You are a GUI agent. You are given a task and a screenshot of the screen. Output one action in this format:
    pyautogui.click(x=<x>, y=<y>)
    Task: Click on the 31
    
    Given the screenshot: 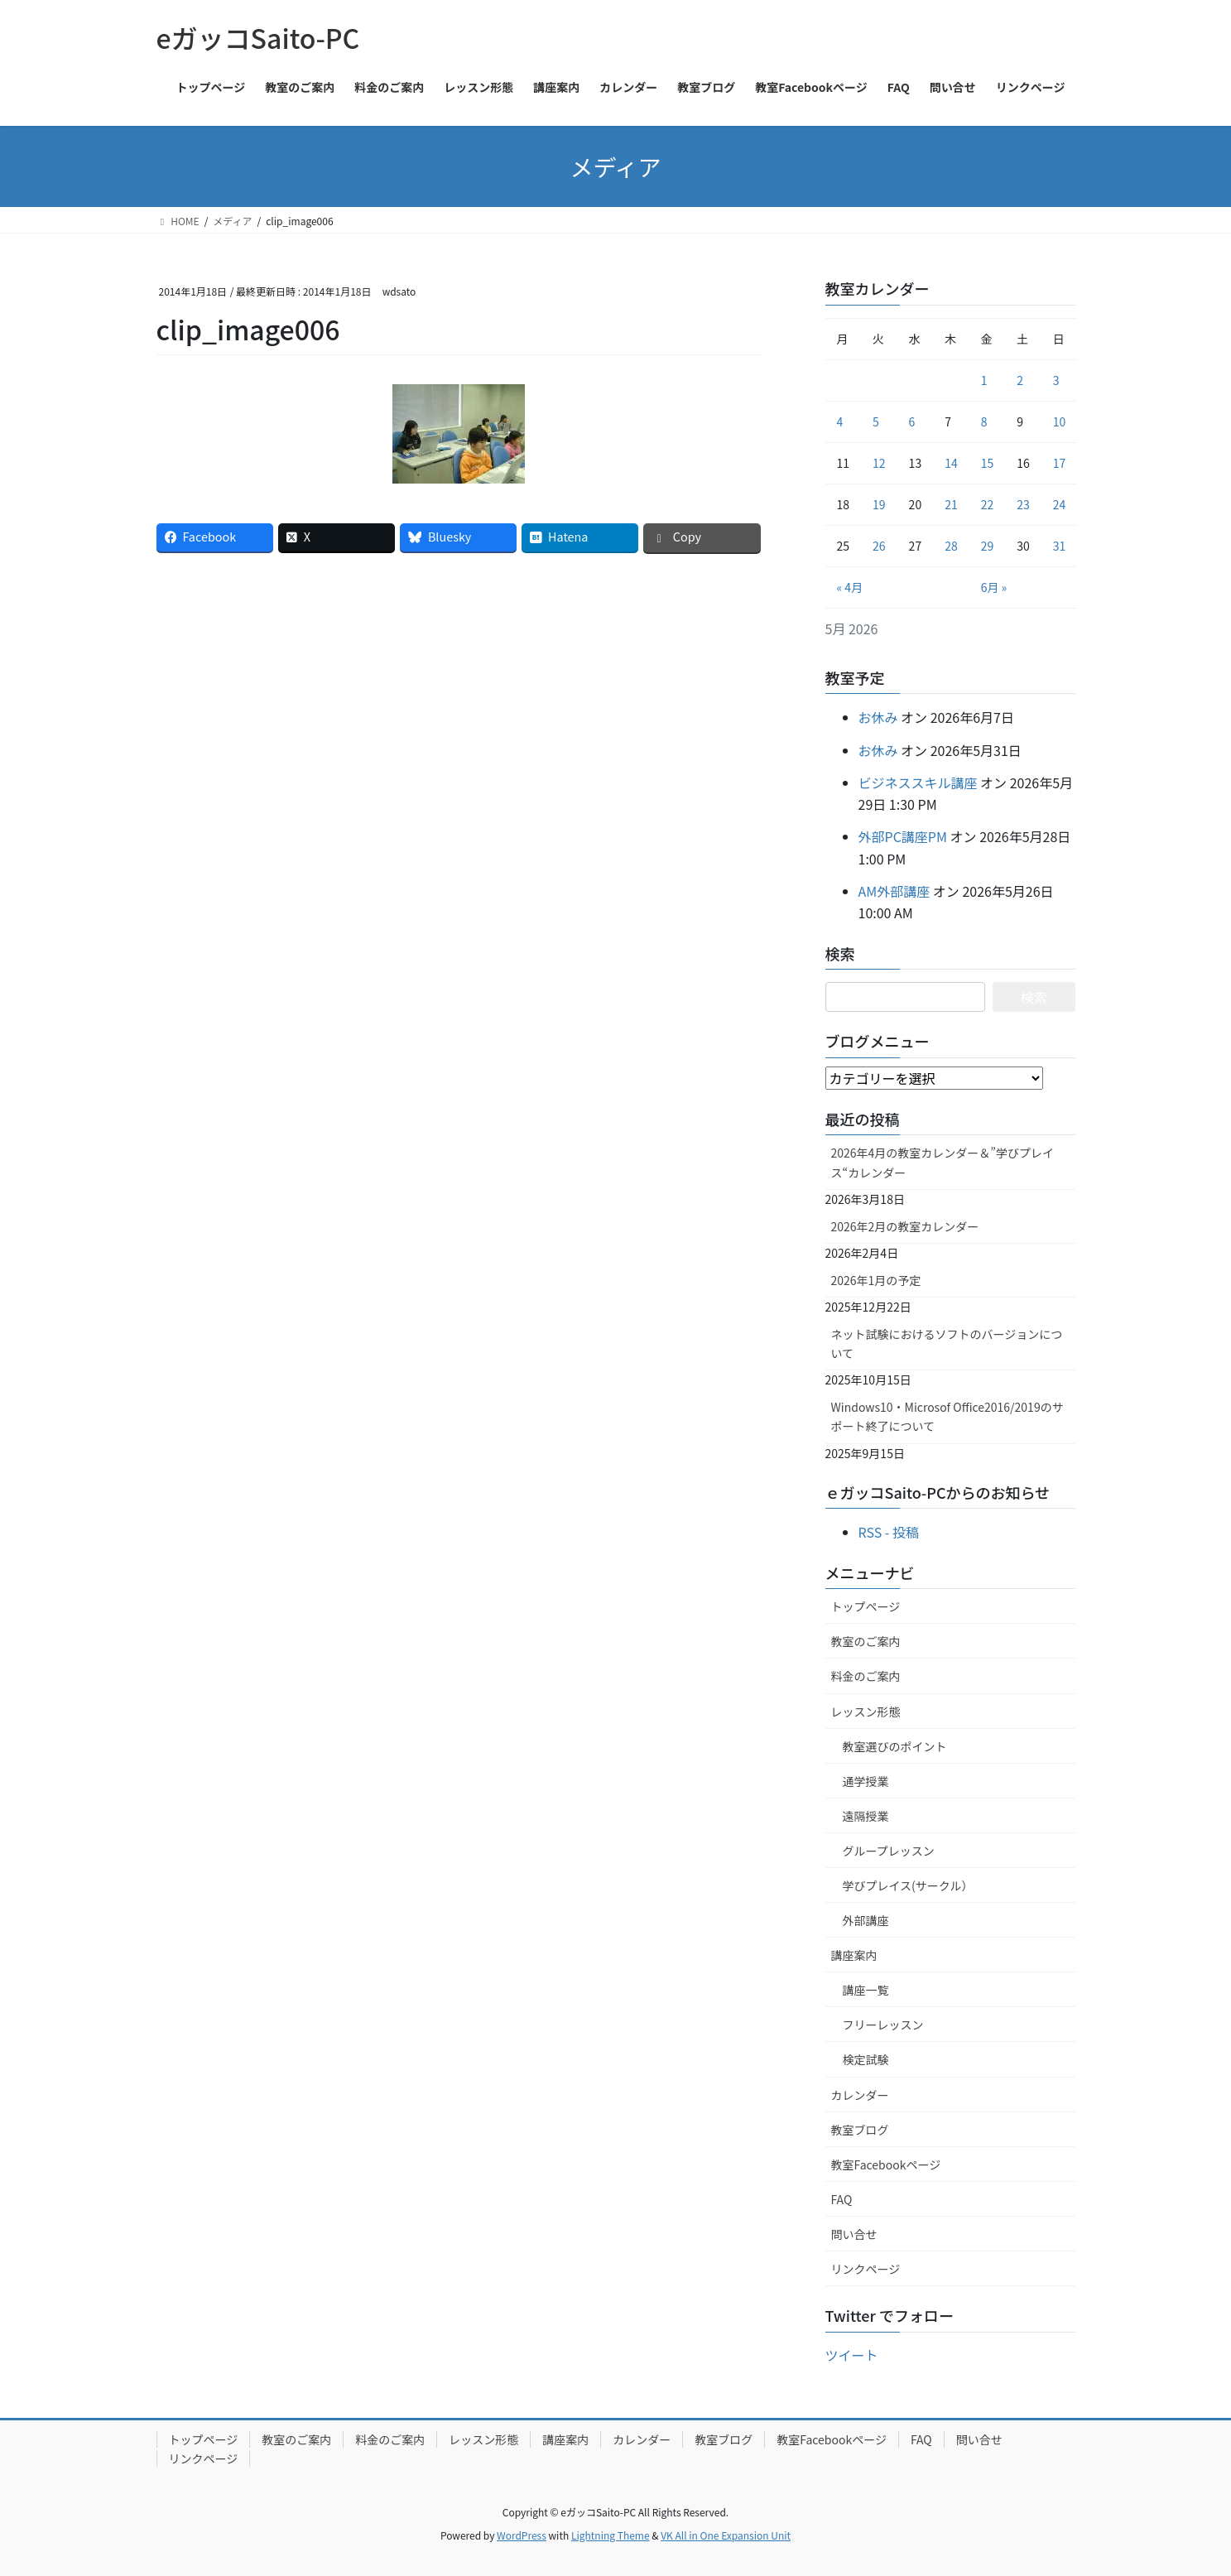 What is the action you would take?
    pyautogui.click(x=1059, y=545)
    